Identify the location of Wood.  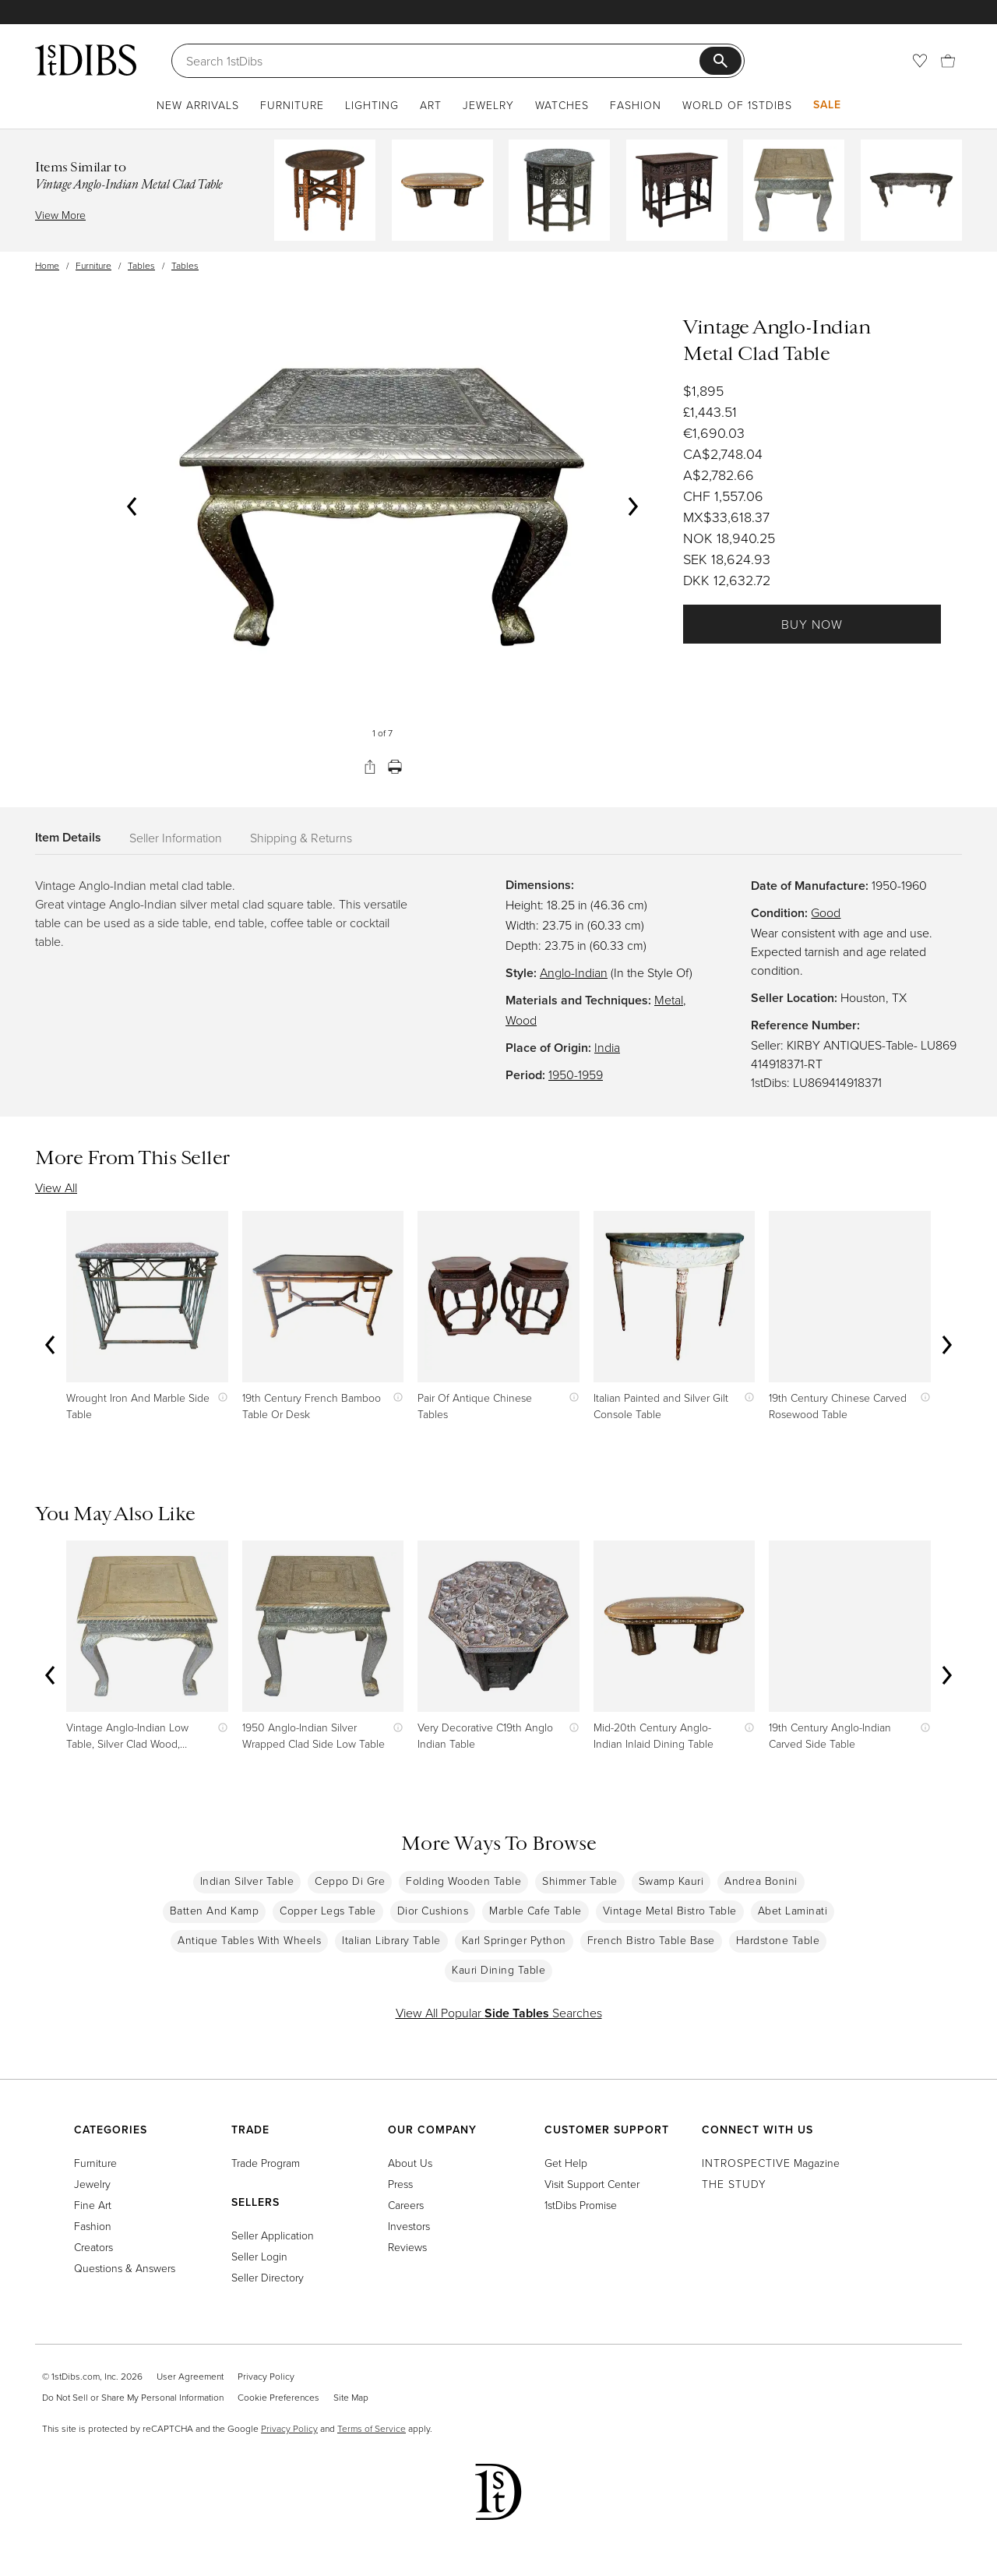
(521, 1020).